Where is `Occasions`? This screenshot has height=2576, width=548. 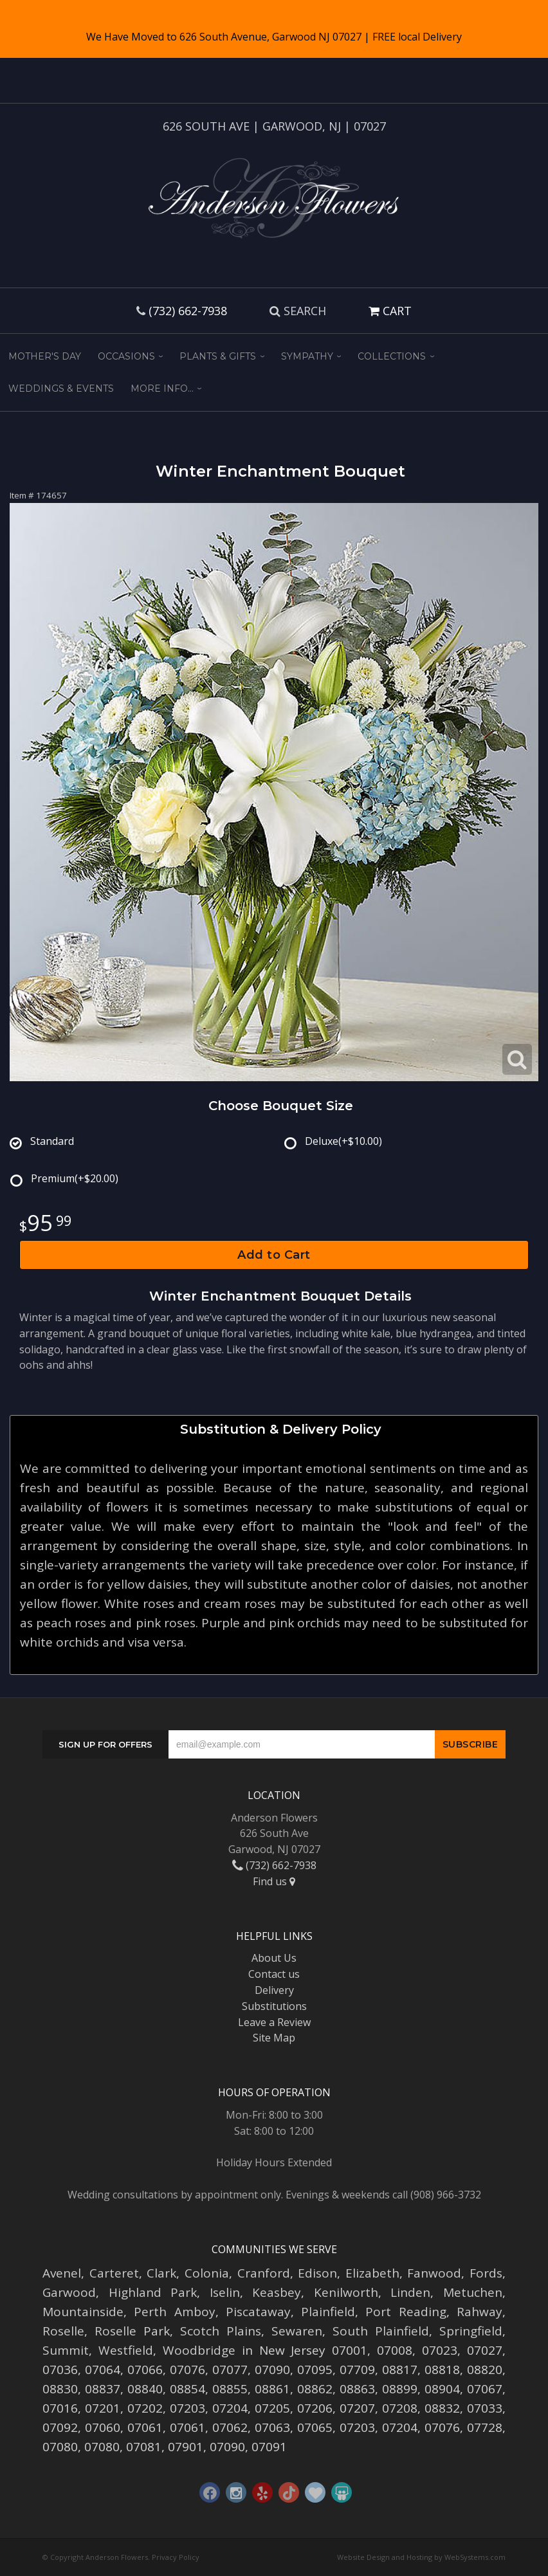
Occasions is located at coordinates (126, 356).